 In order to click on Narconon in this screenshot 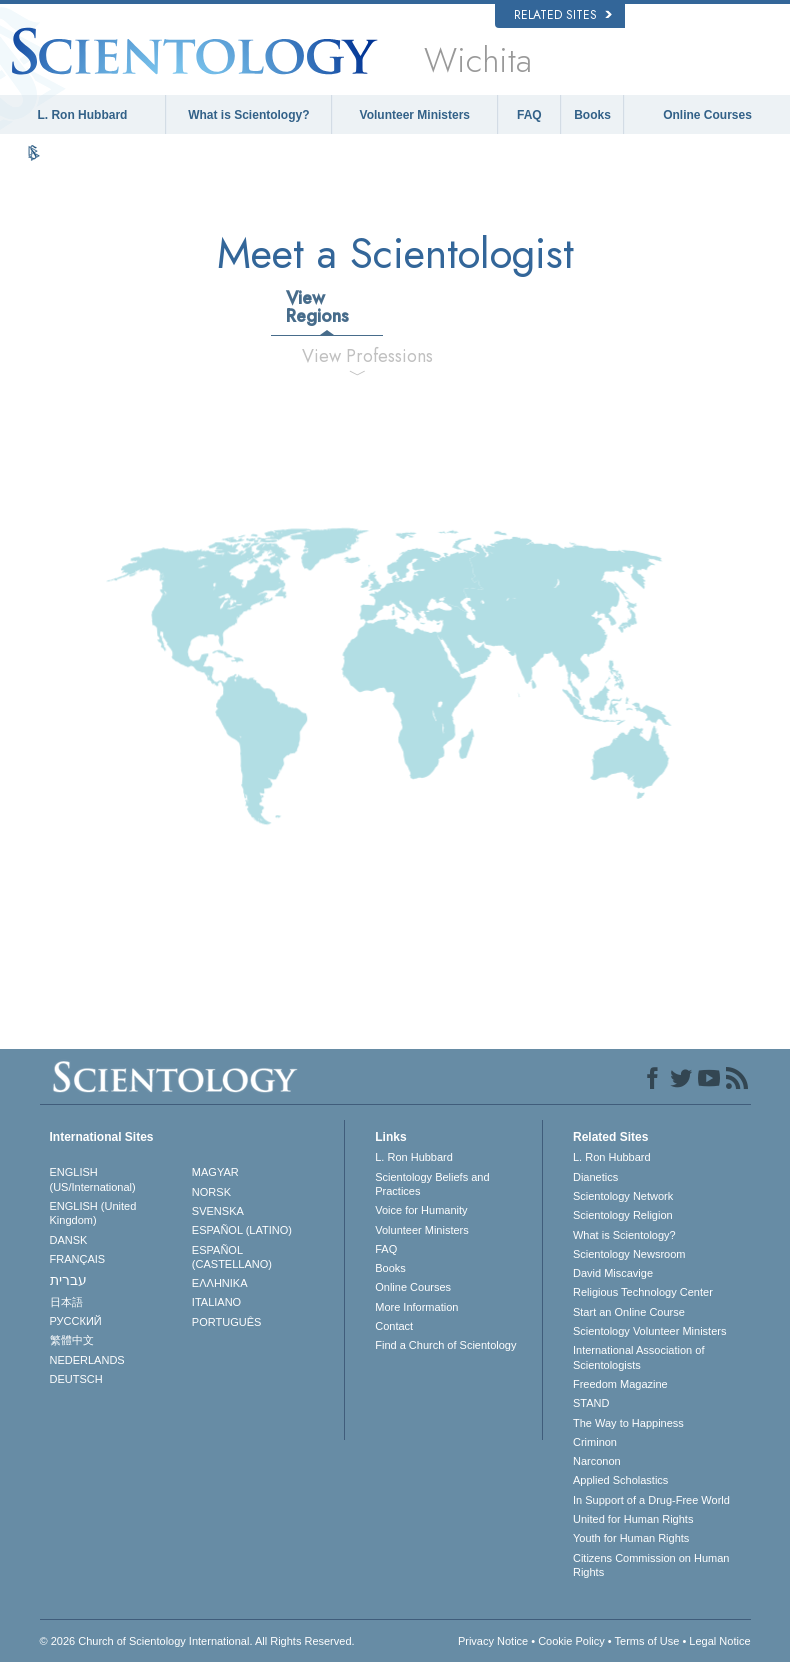, I will do `click(597, 1461)`.